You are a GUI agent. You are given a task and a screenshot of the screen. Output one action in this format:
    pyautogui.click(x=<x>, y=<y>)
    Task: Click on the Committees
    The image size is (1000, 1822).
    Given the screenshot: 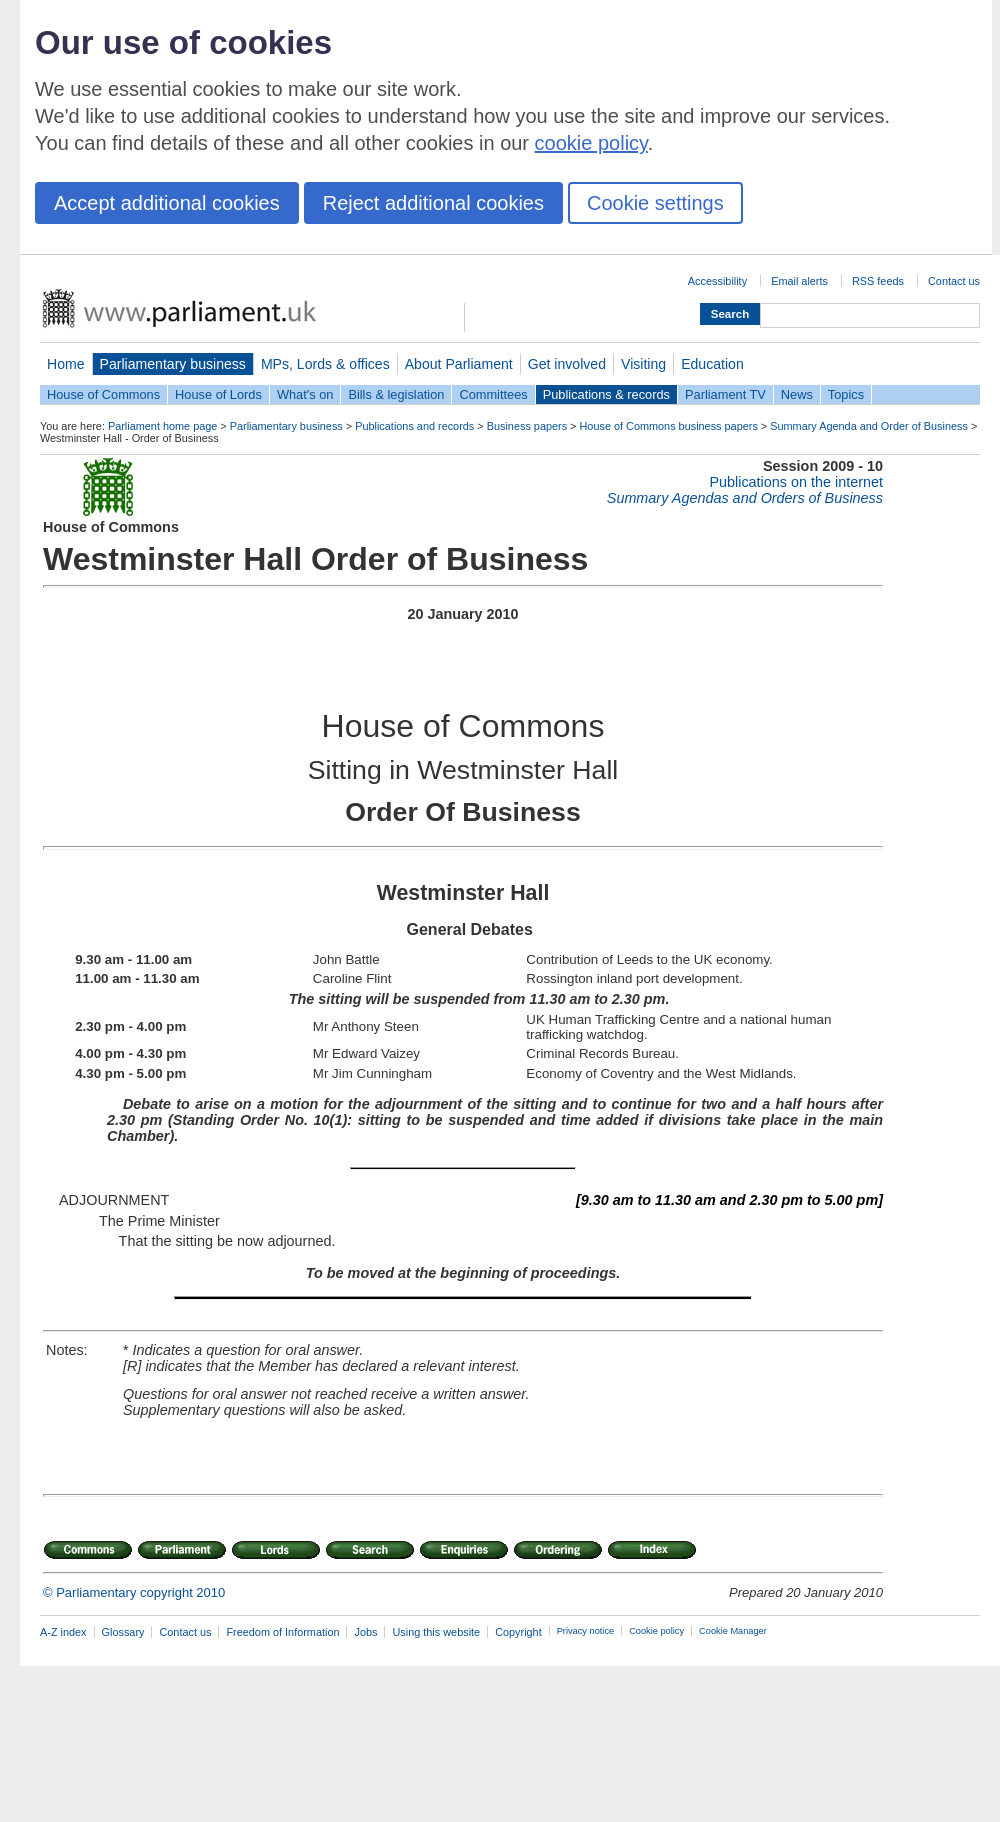 What is the action you would take?
    pyautogui.click(x=493, y=394)
    